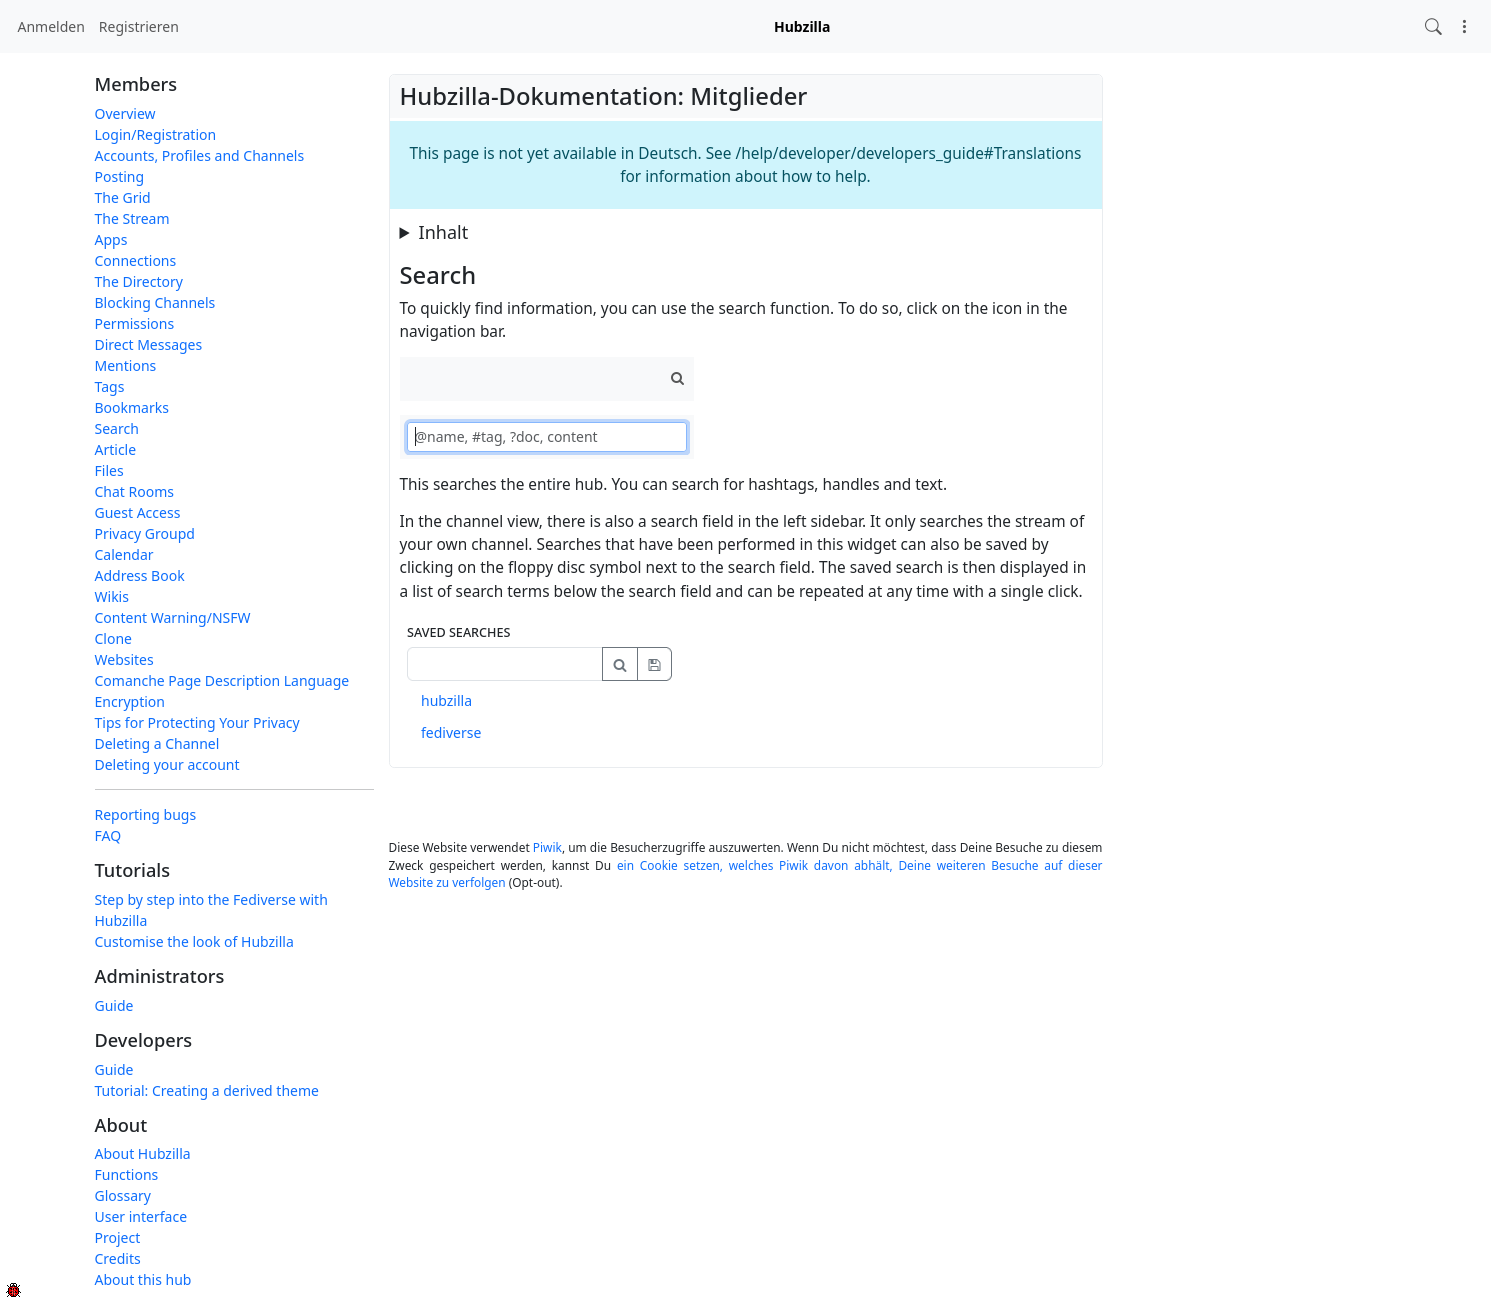 The image size is (1491, 1304). What do you see at coordinates (167, 764) in the screenshot?
I see `Deleting your account` at bounding box center [167, 764].